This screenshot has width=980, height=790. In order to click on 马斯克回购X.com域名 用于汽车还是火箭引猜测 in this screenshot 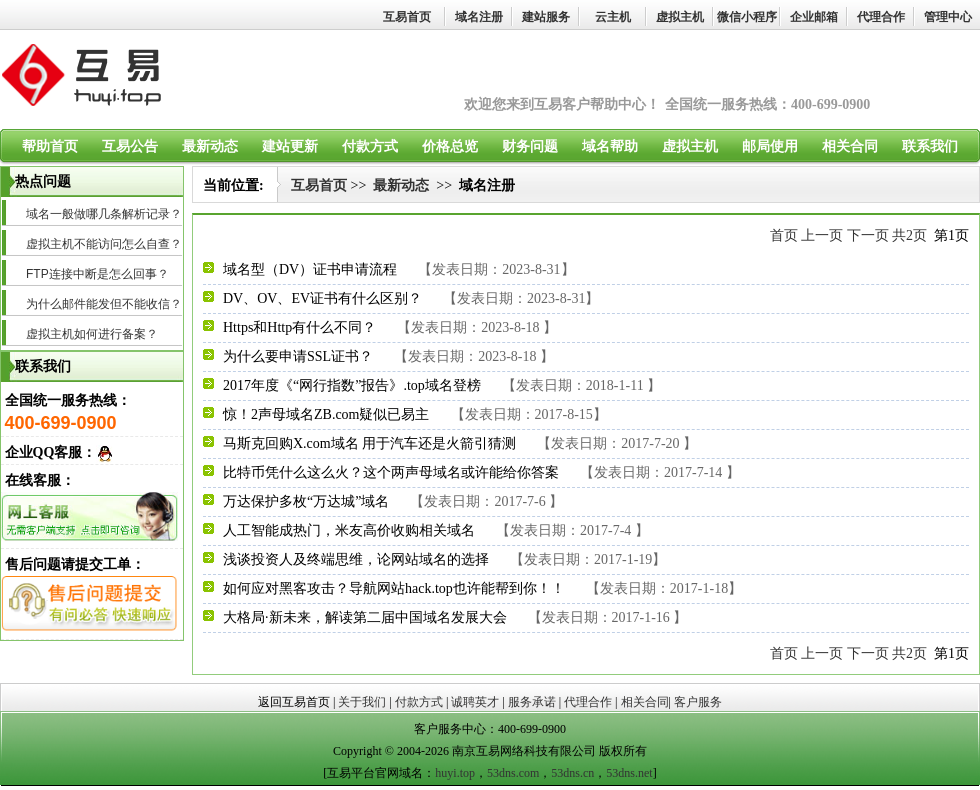, I will do `click(369, 443)`.